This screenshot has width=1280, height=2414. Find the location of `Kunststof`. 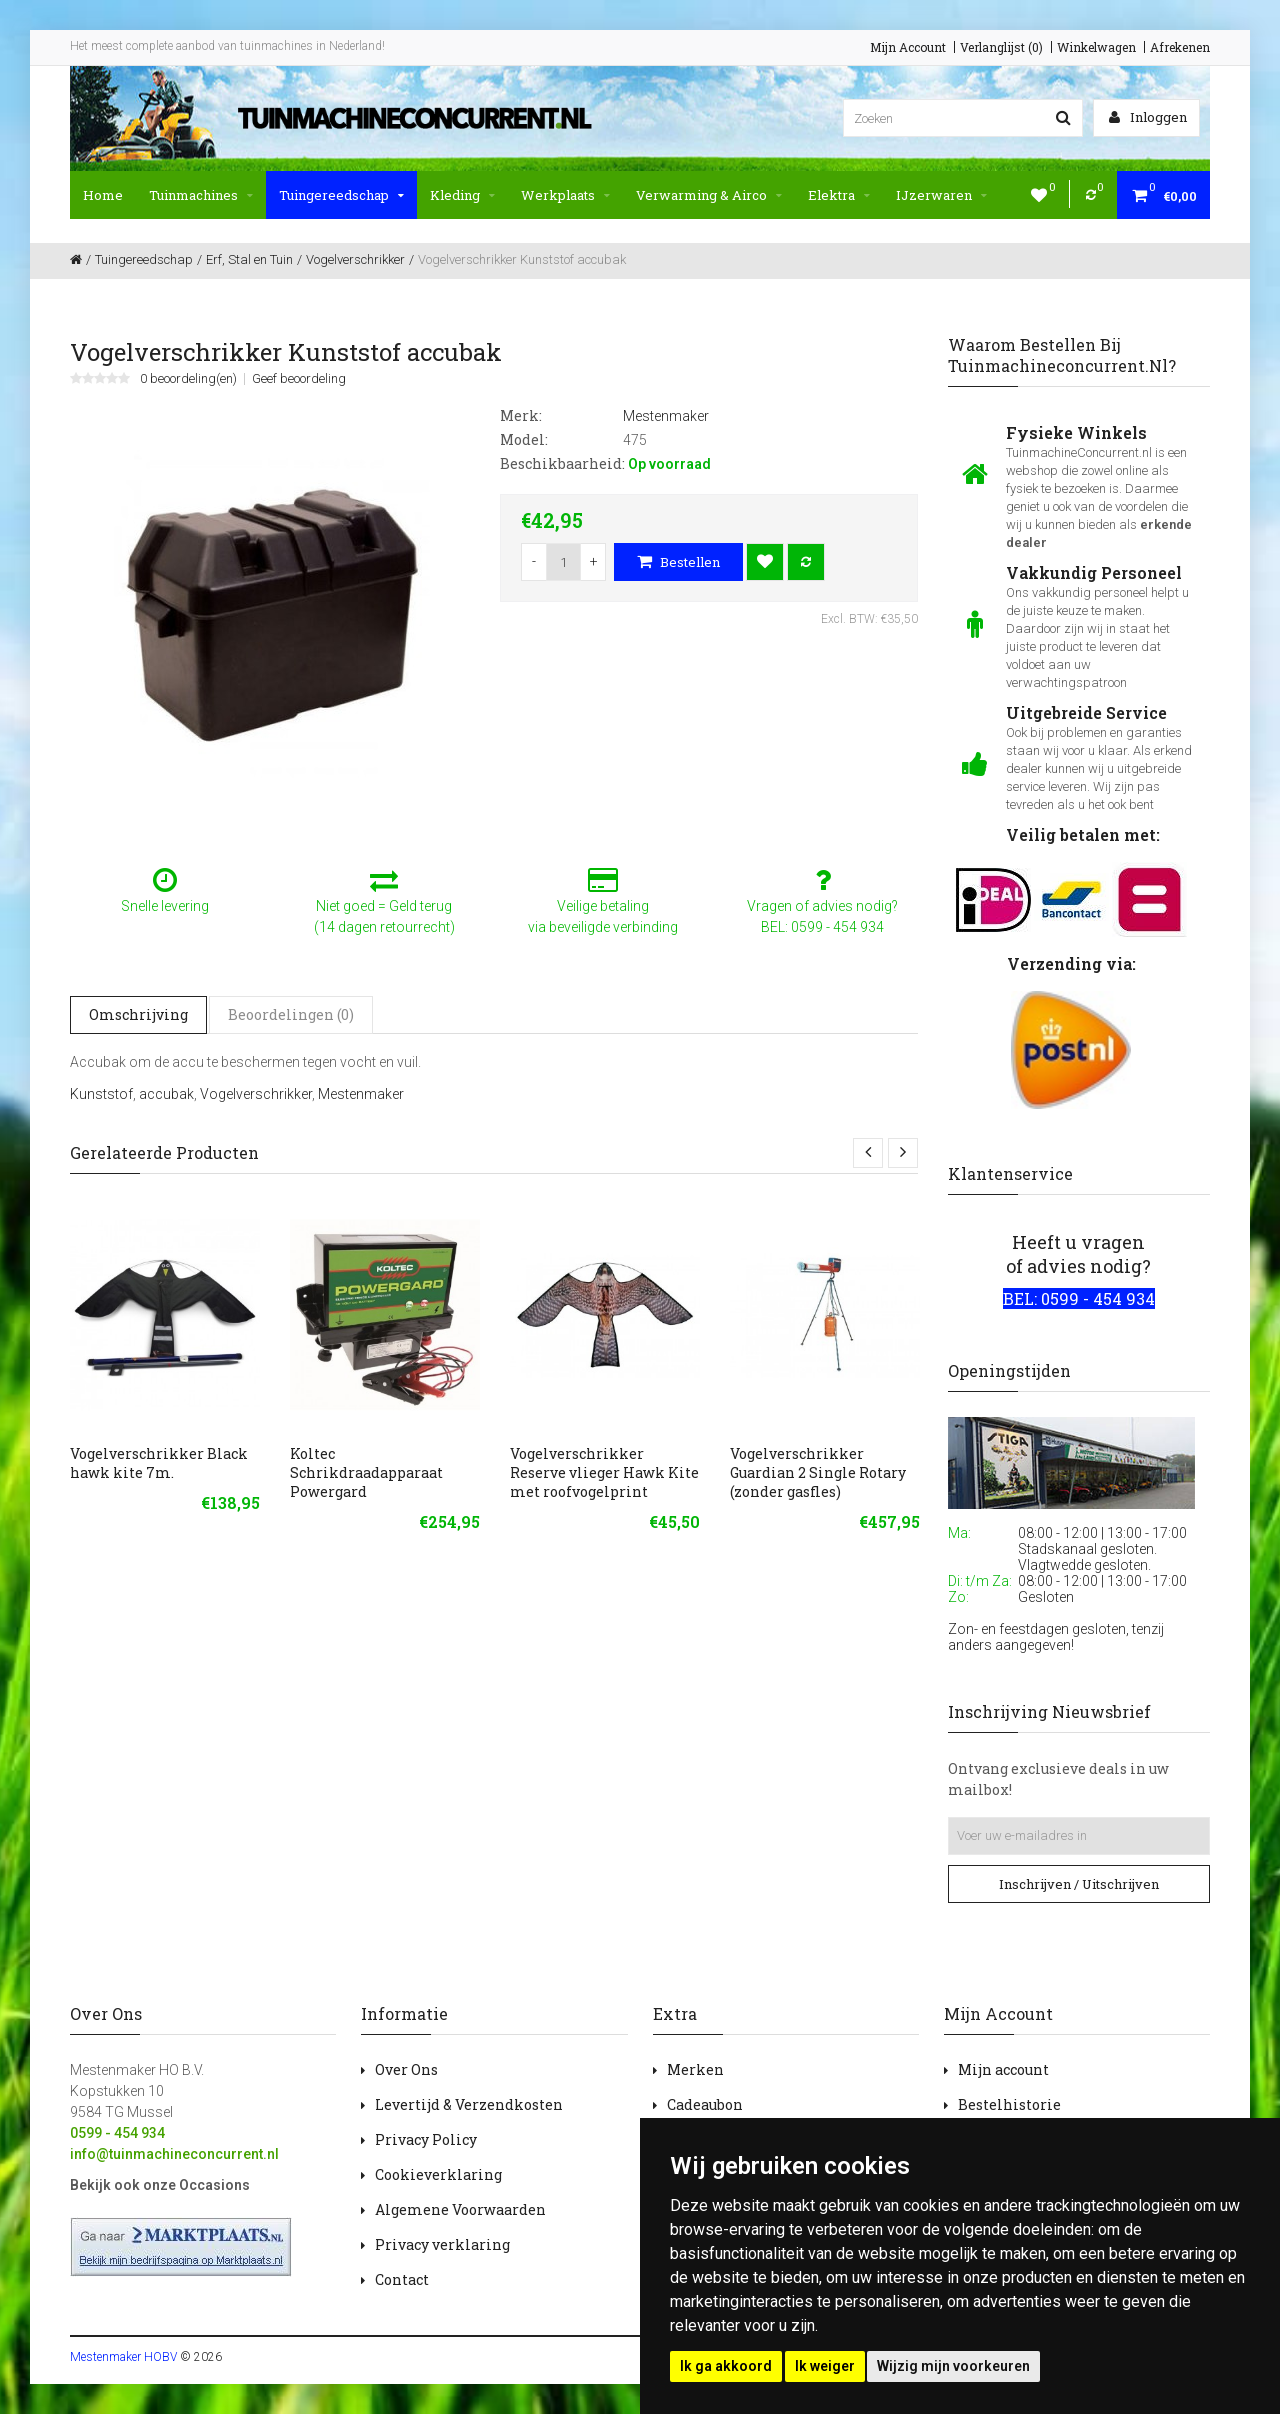

Kunststof is located at coordinates (101, 1094).